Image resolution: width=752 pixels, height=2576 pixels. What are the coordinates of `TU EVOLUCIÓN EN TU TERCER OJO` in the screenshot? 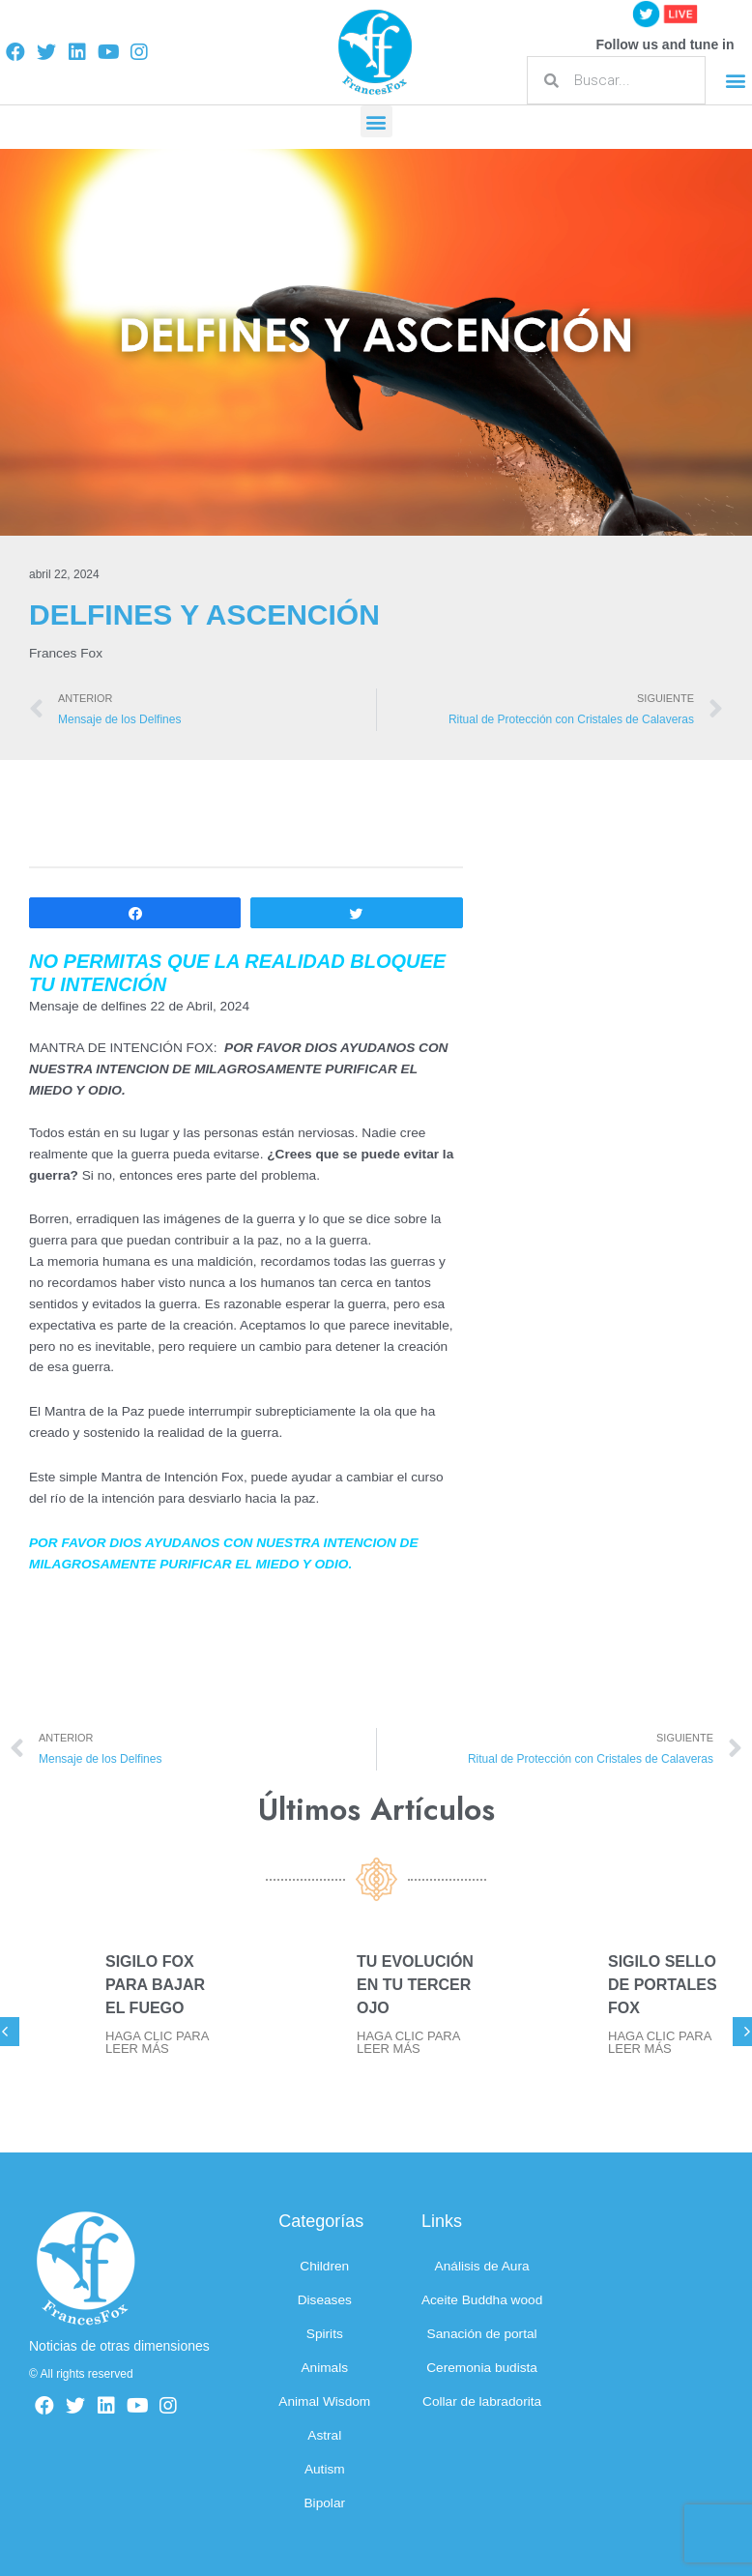 It's located at (415, 1984).